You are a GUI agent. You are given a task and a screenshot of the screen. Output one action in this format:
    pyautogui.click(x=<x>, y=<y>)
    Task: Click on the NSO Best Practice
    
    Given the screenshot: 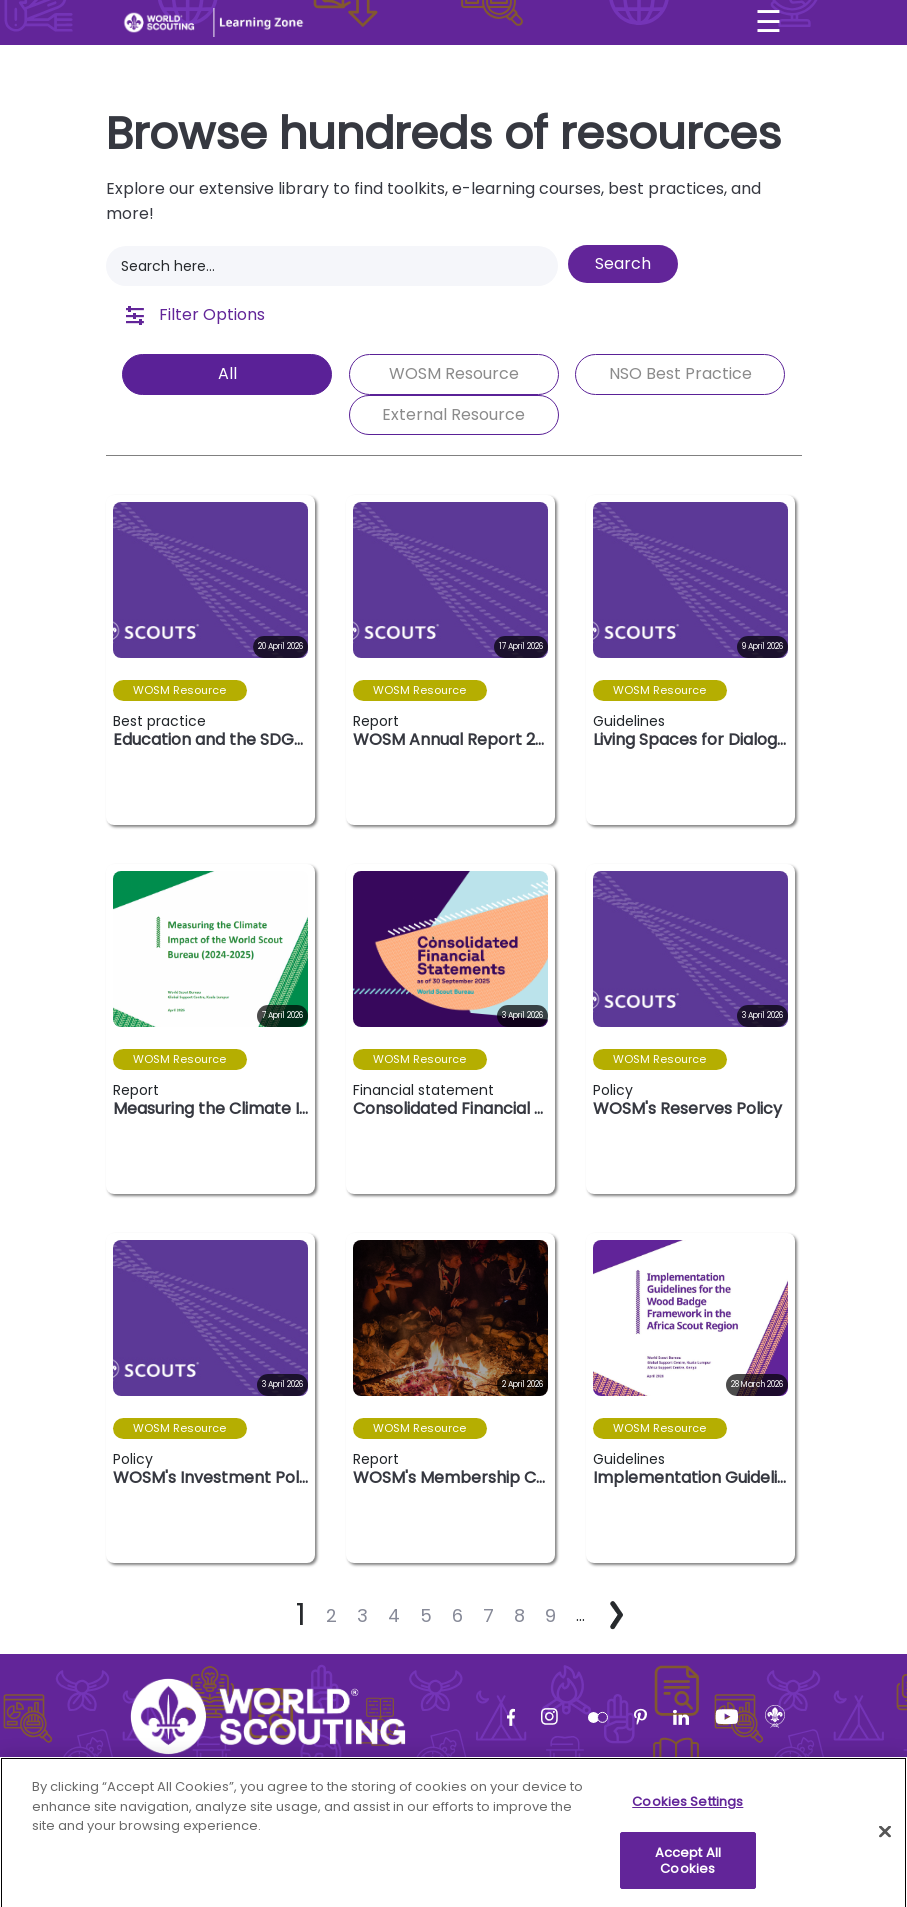 What is the action you would take?
    pyautogui.click(x=680, y=373)
    